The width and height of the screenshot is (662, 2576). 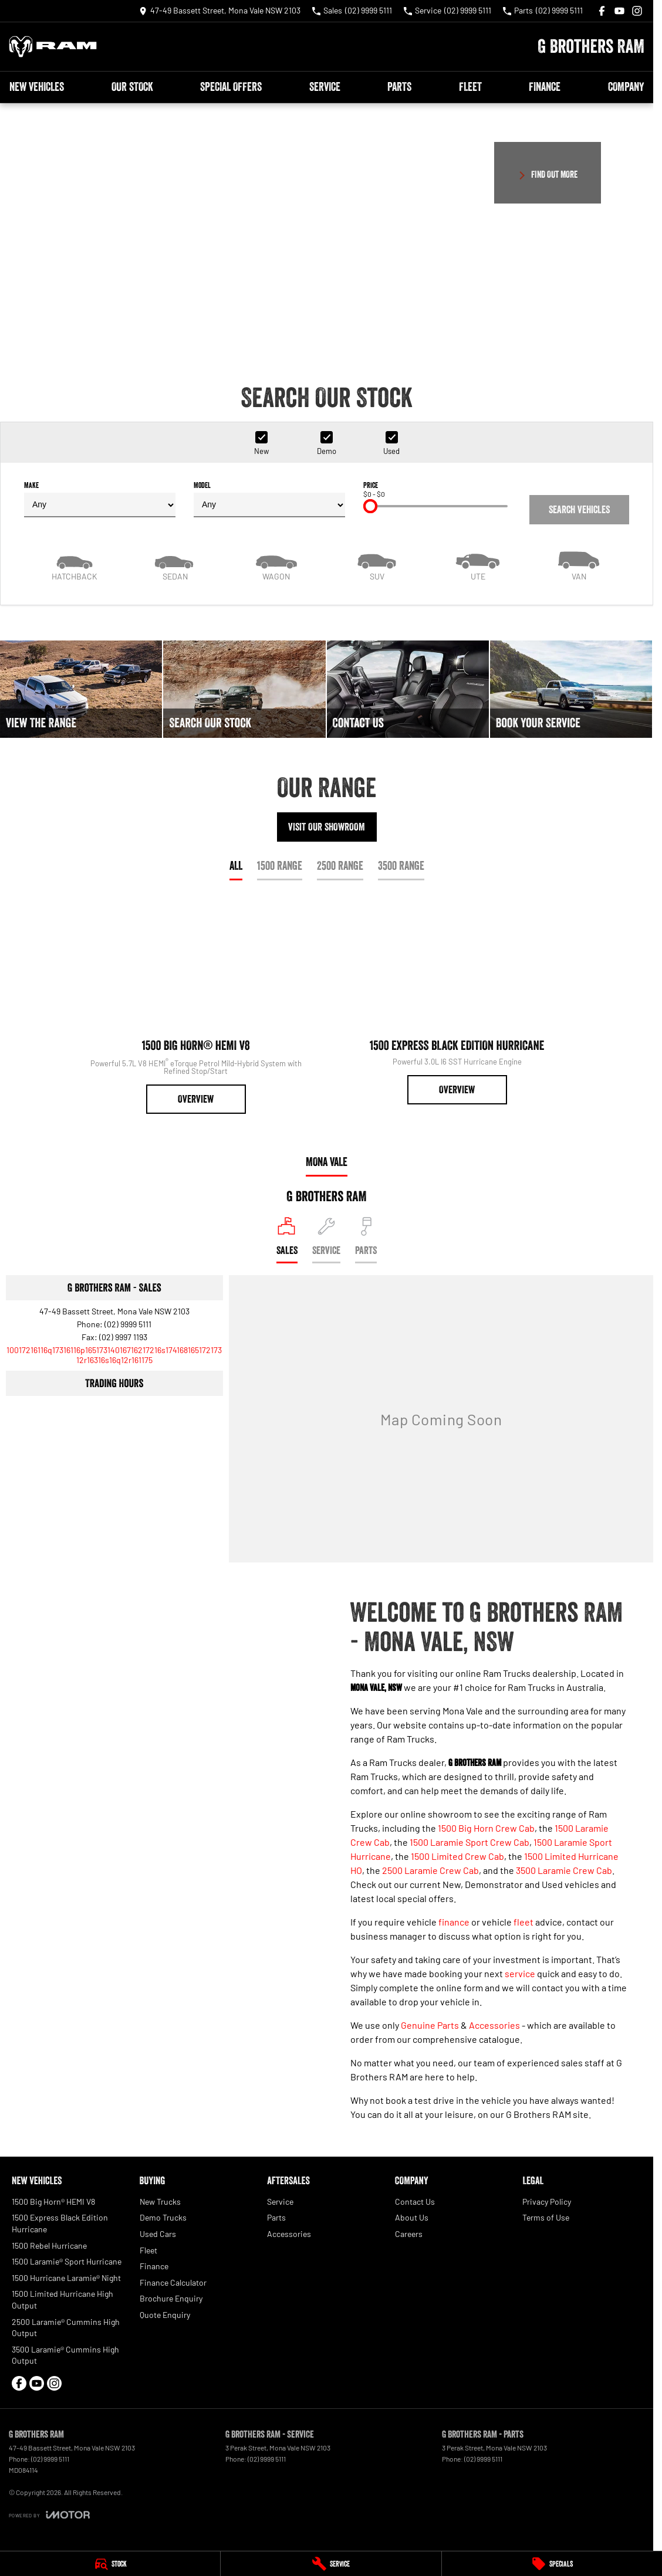 What do you see at coordinates (99, 498) in the screenshot?
I see `Make` at bounding box center [99, 498].